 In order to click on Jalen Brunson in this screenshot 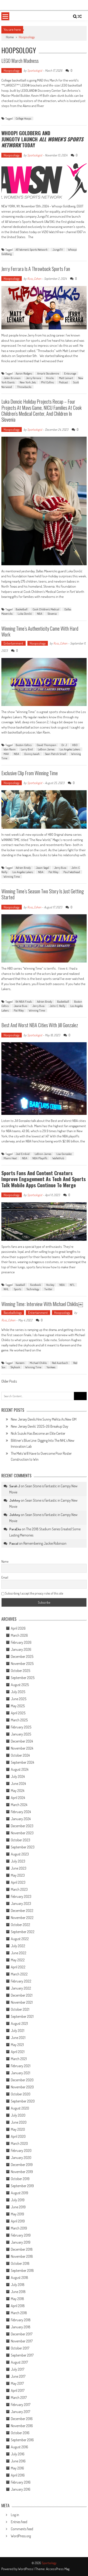, I will do `click(12, 378)`.